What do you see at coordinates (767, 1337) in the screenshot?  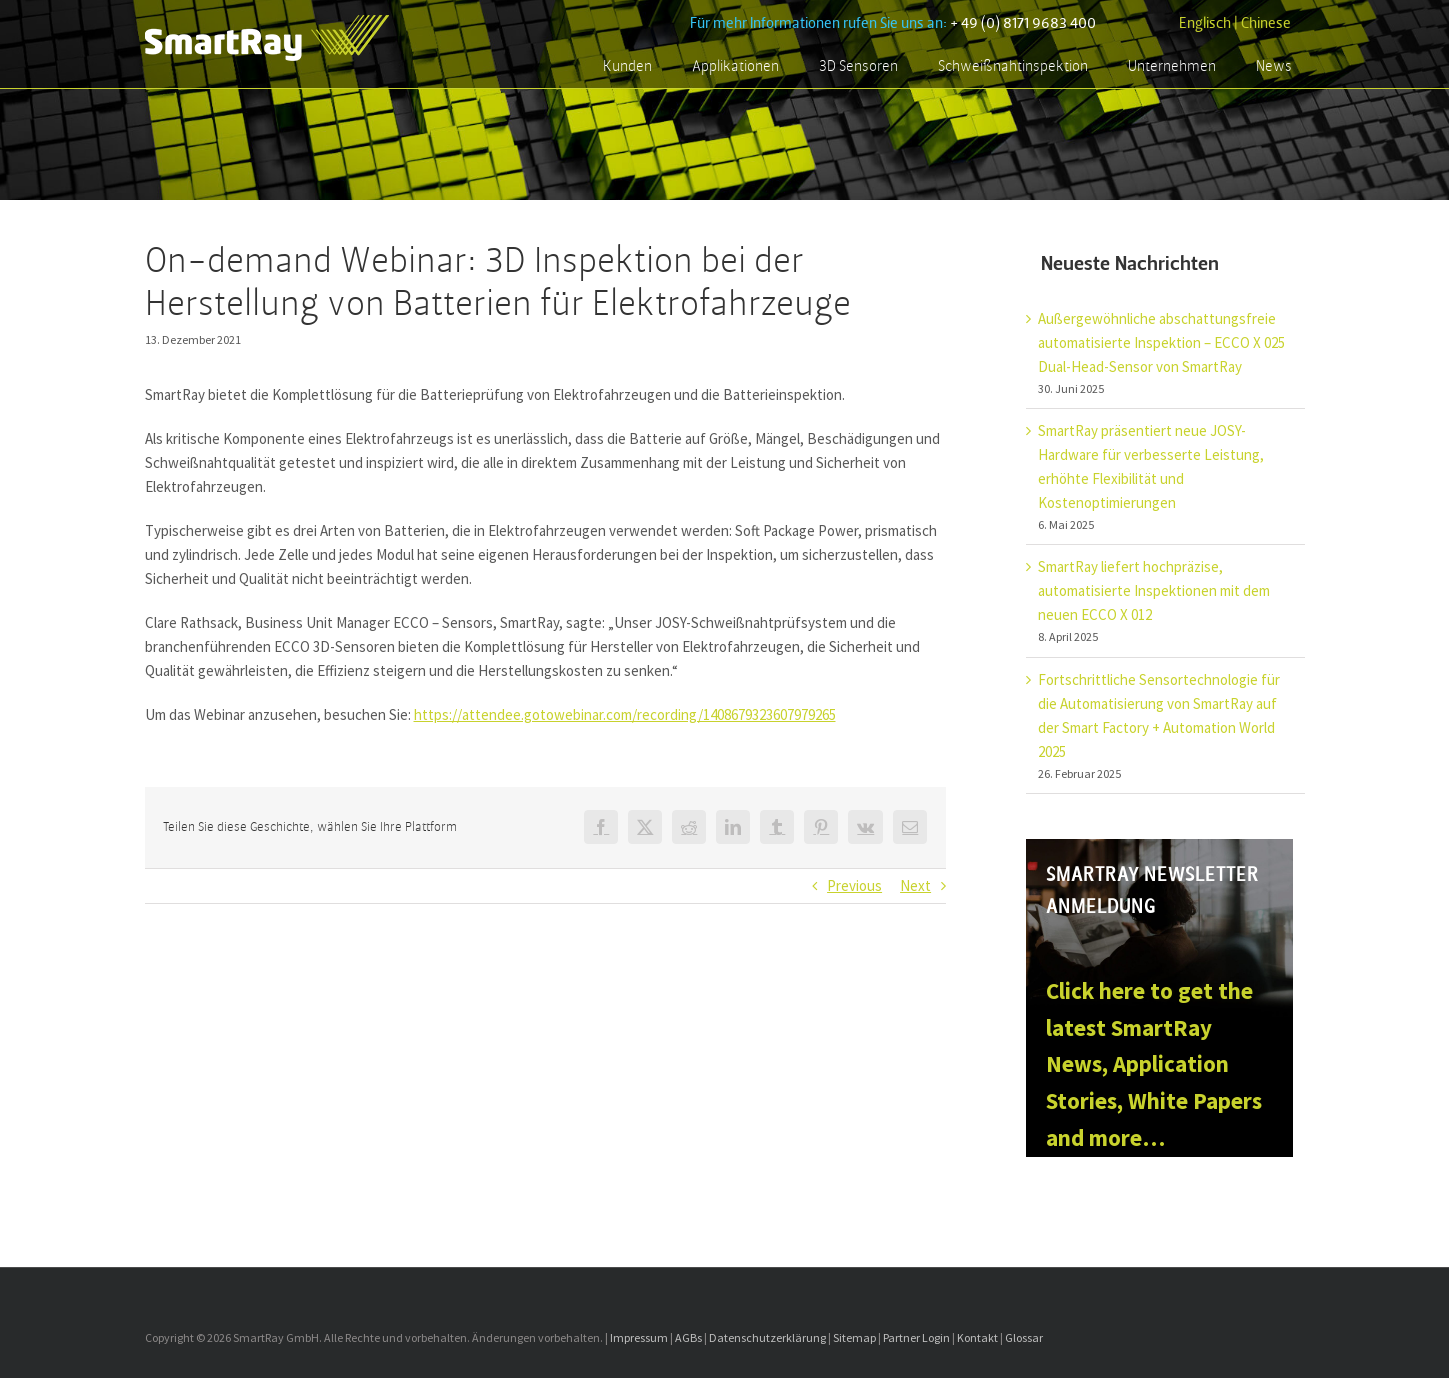 I see `Datenschutzerklärung` at bounding box center [767, 1337].